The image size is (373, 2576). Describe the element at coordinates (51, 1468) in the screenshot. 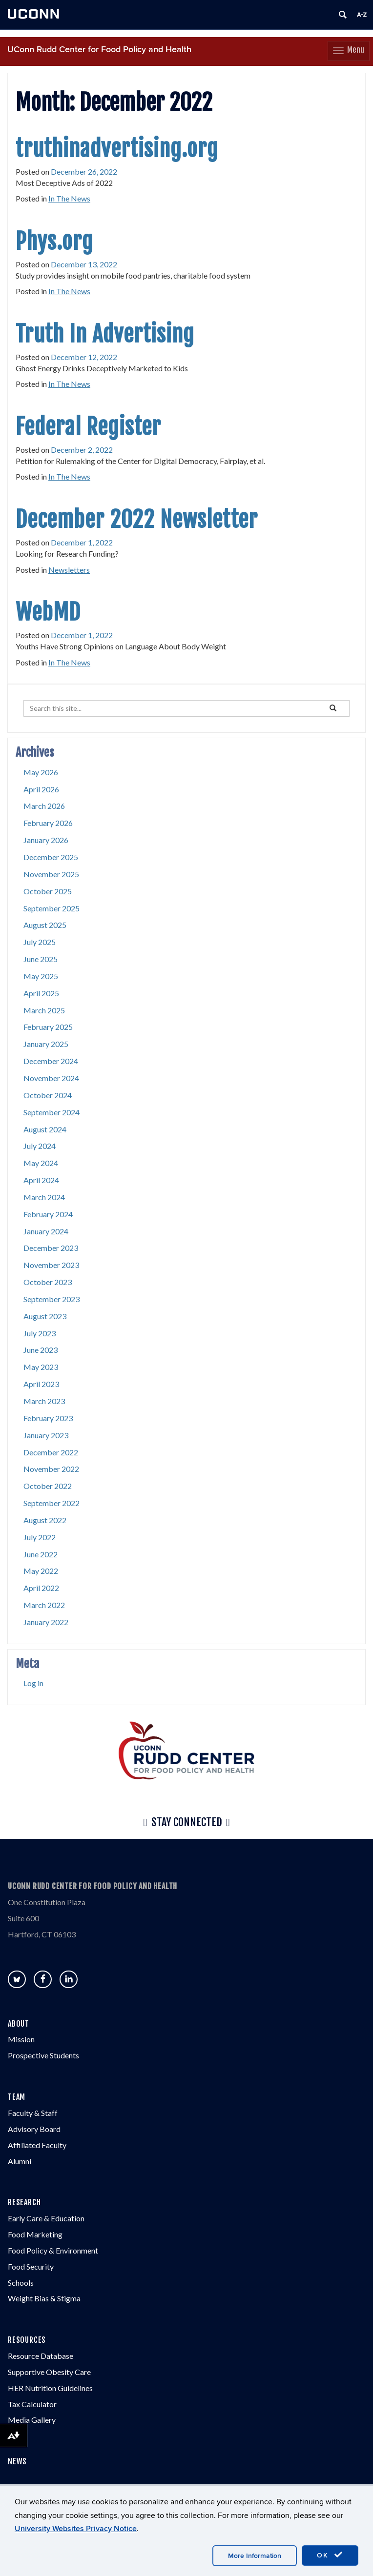

I see `November 2022` at that location.